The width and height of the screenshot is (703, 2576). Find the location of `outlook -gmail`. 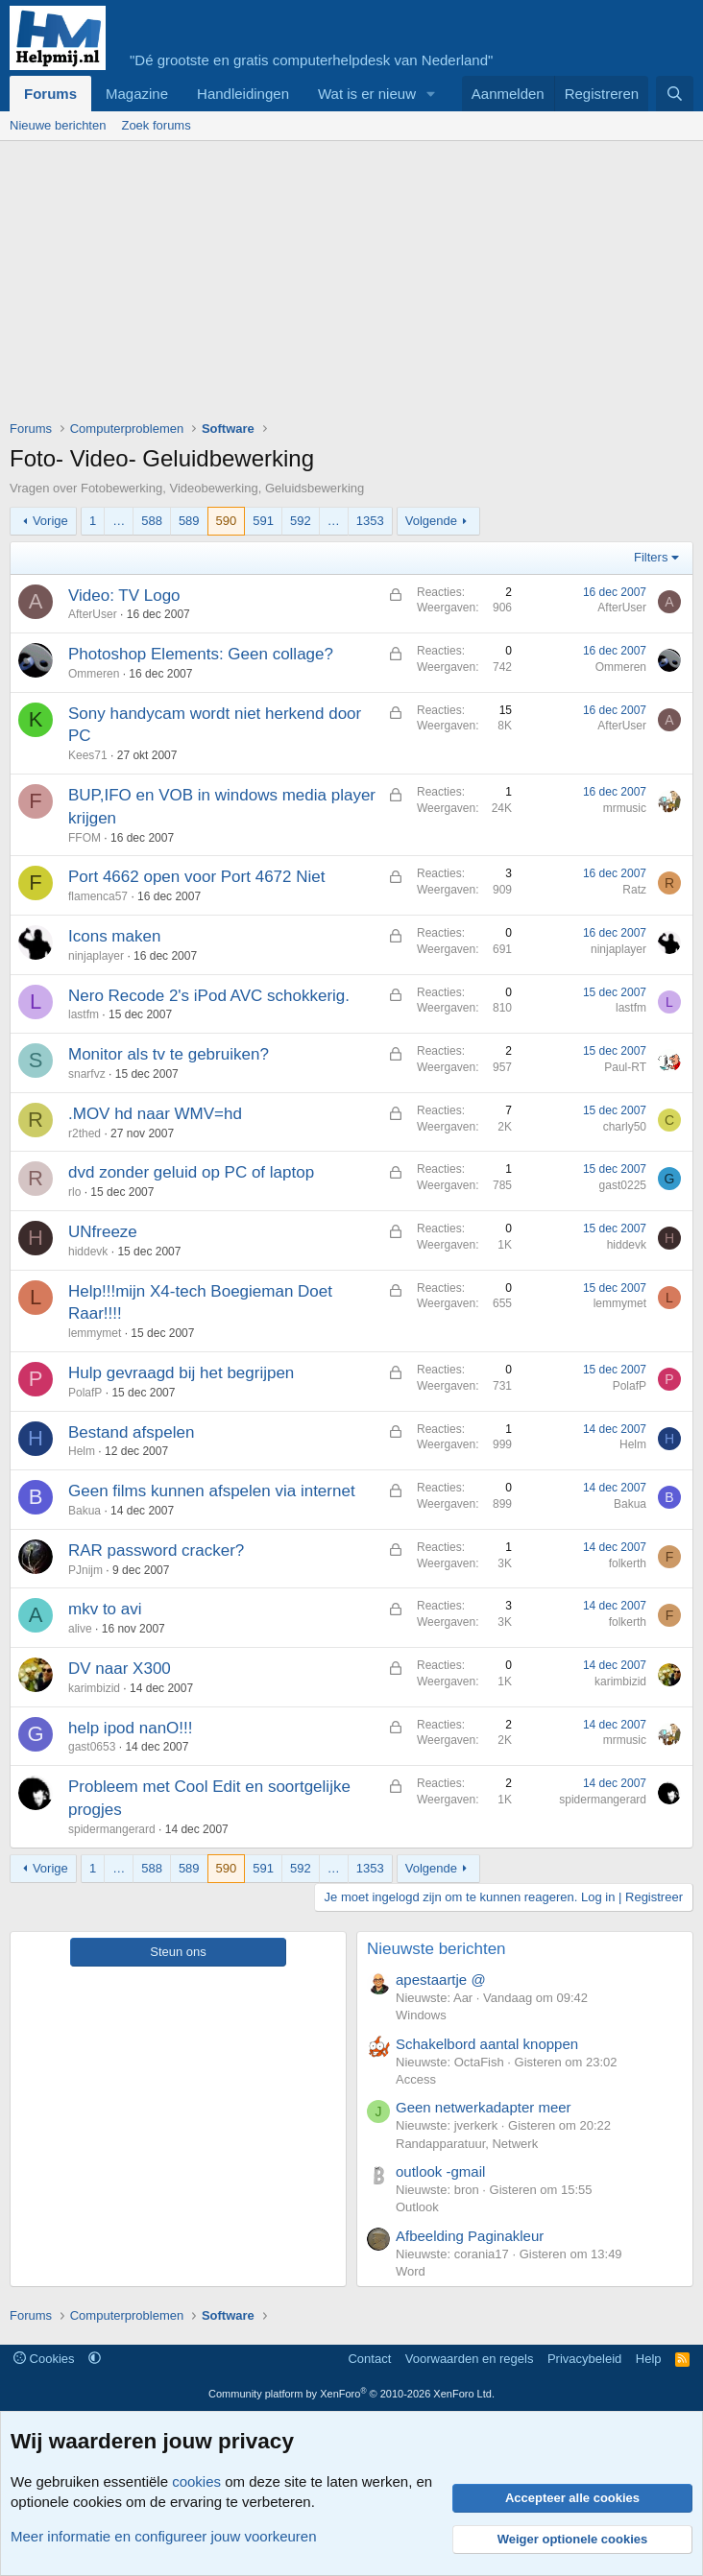

outlook -gmail is located at coordinates (440, 2171).